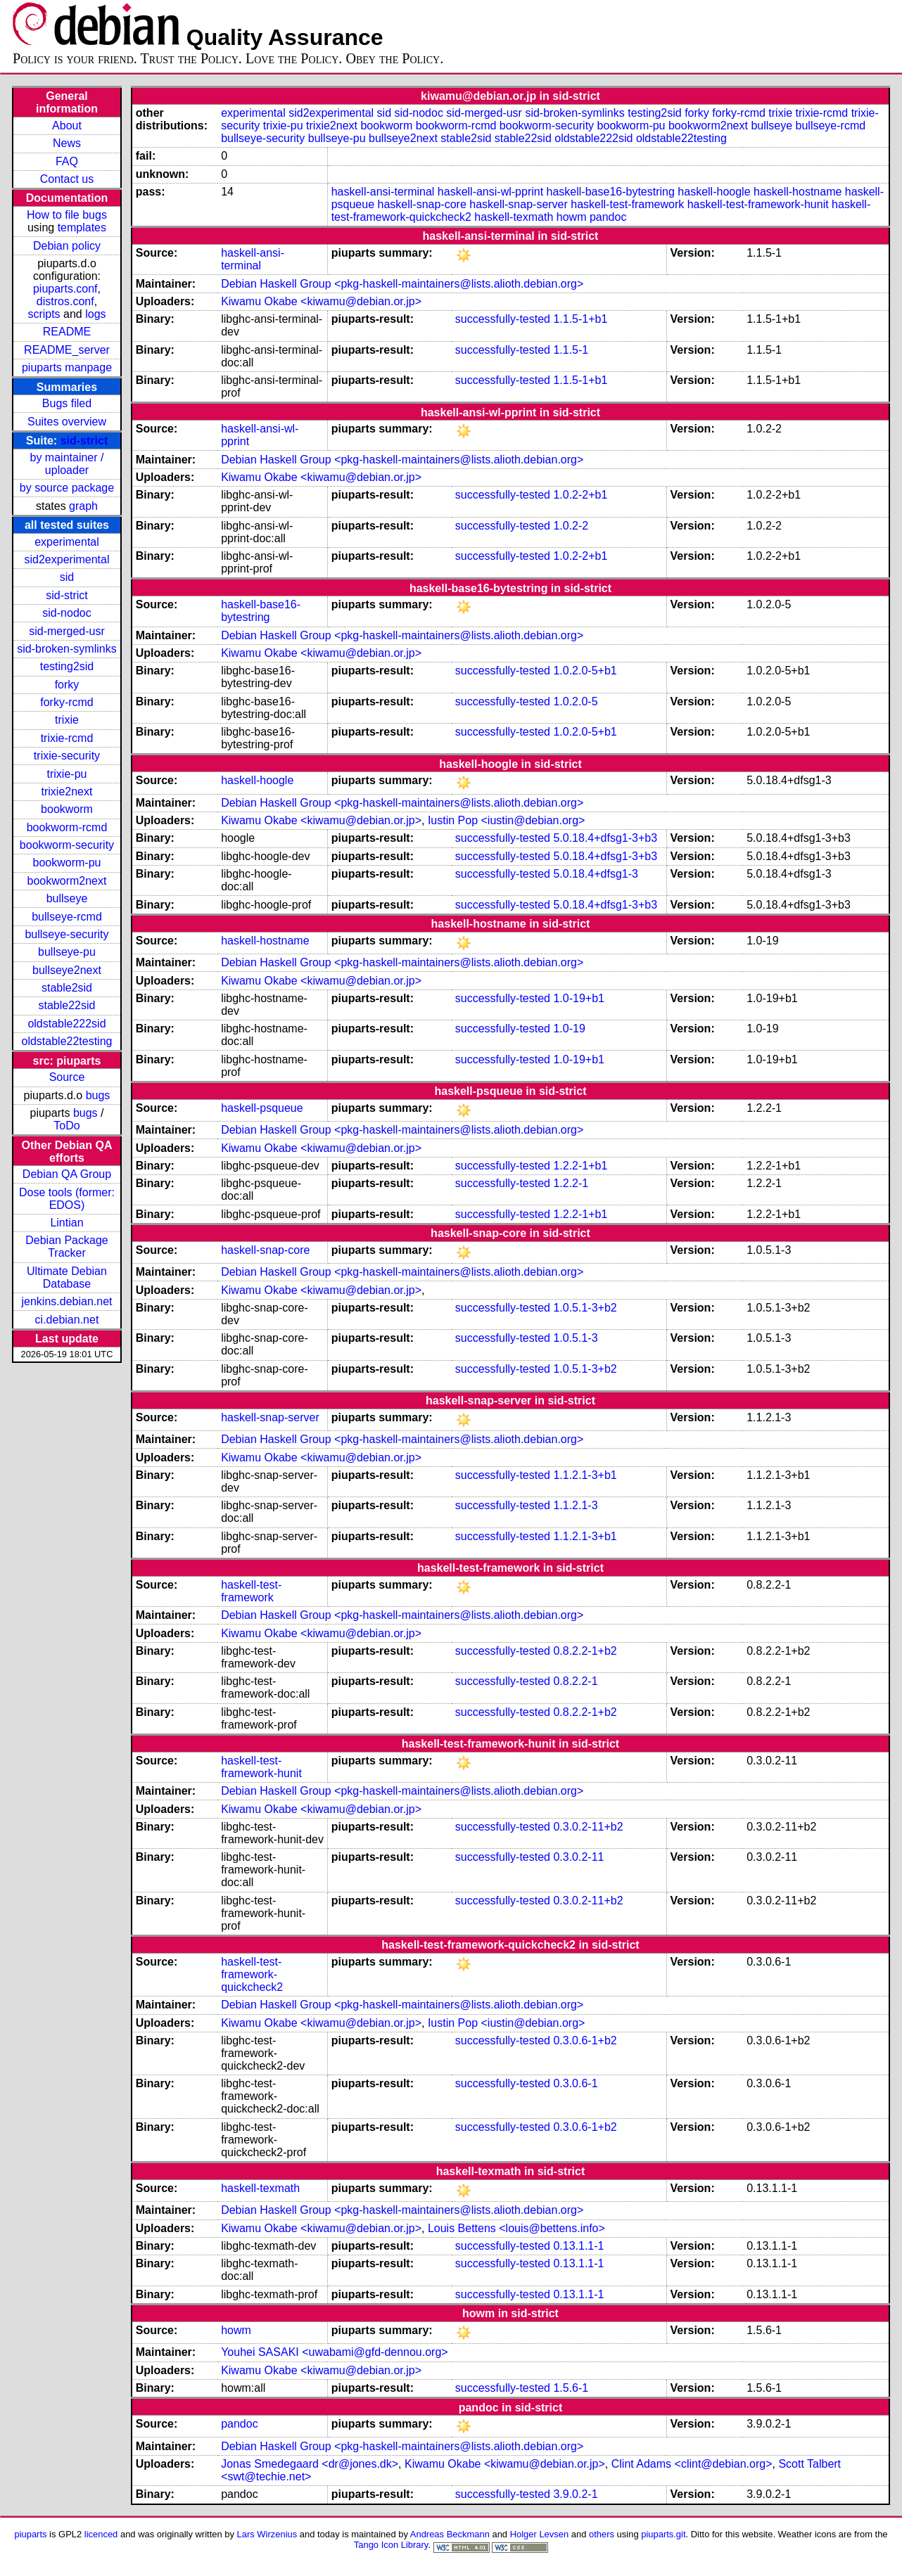 This screenshot has height=2576, width=902. Describe the element at coordinates (539, 2534) in the screenshot. I see `Holger Levsen` at that location.